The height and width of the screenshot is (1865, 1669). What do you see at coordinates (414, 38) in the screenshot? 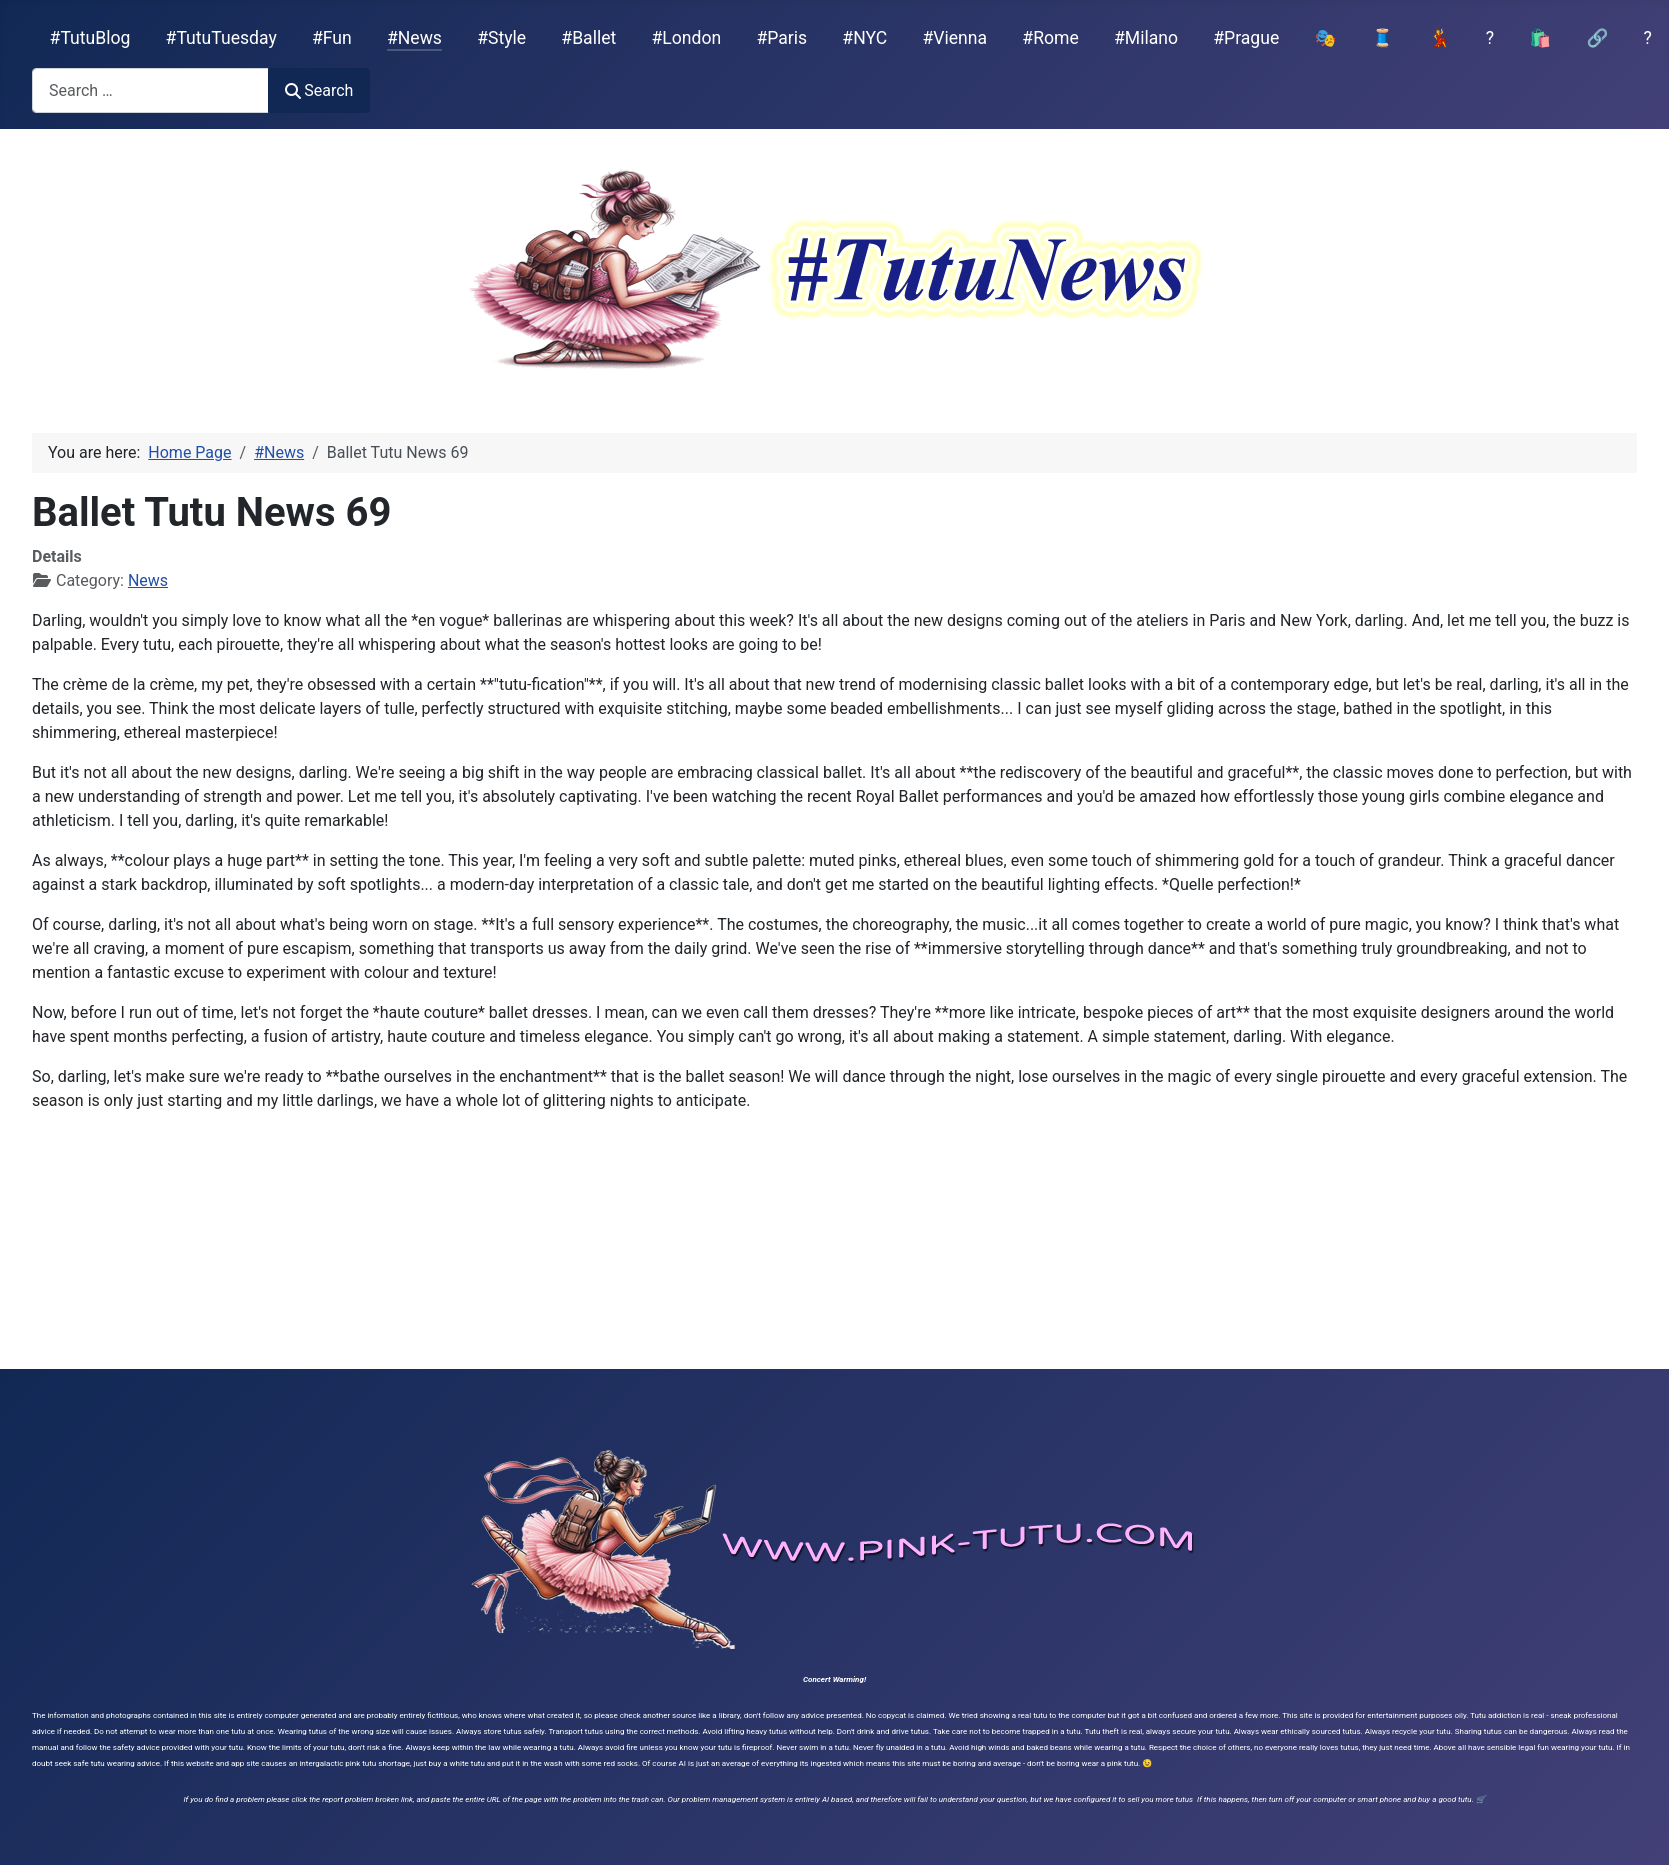
I see `#News` at bounding box center [414, 38].